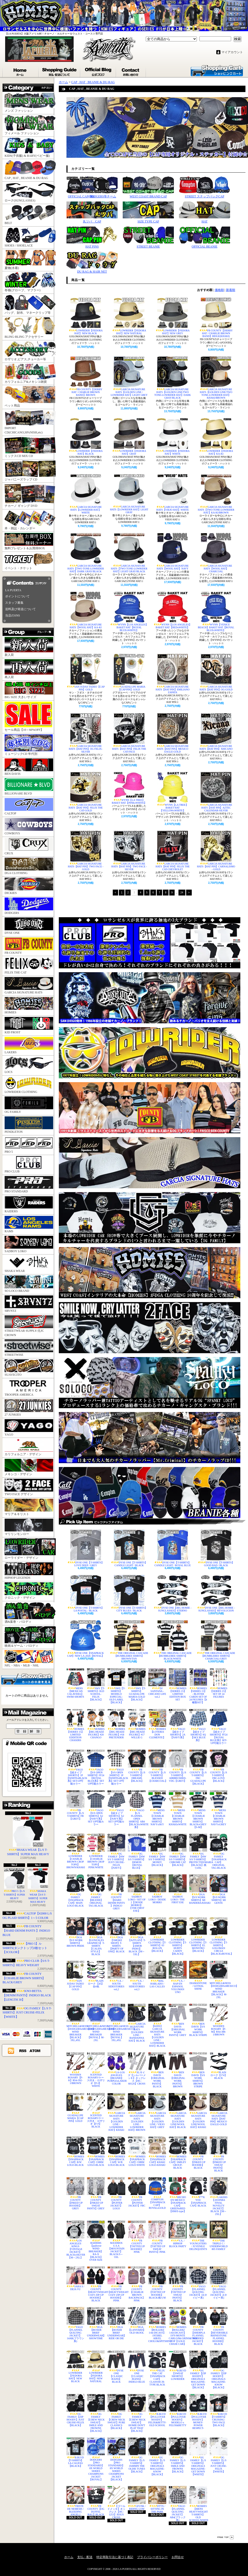 This screenshot has width=248, height=2576. What do you see at coordinates (29, 1184) in the screenshot?
I see `PRO STANDARD` at bounding box center [29, 1184].